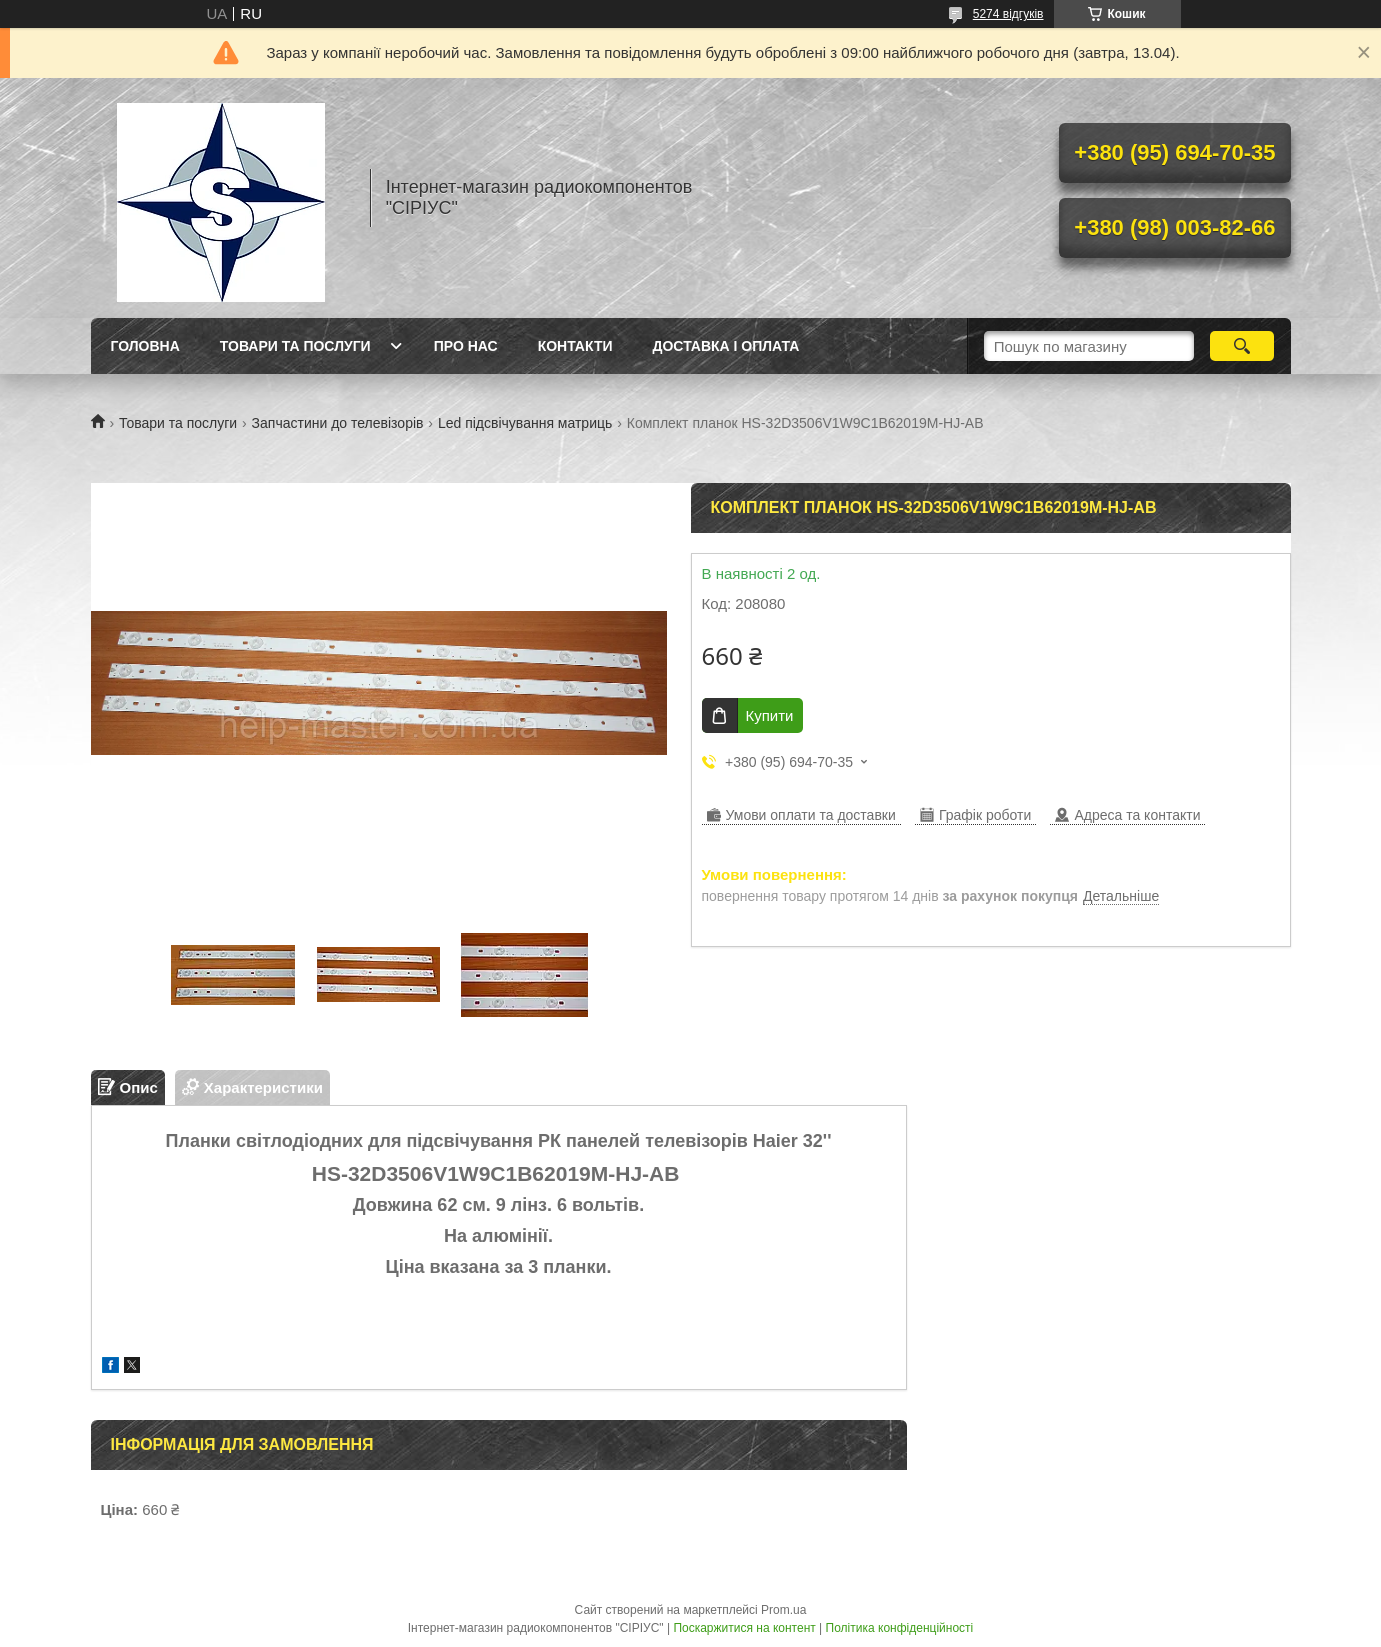 Image resolution: width=1381 pixels, height=1647 pixels. I want to click on Доставка і оплата, so click(726, 346).